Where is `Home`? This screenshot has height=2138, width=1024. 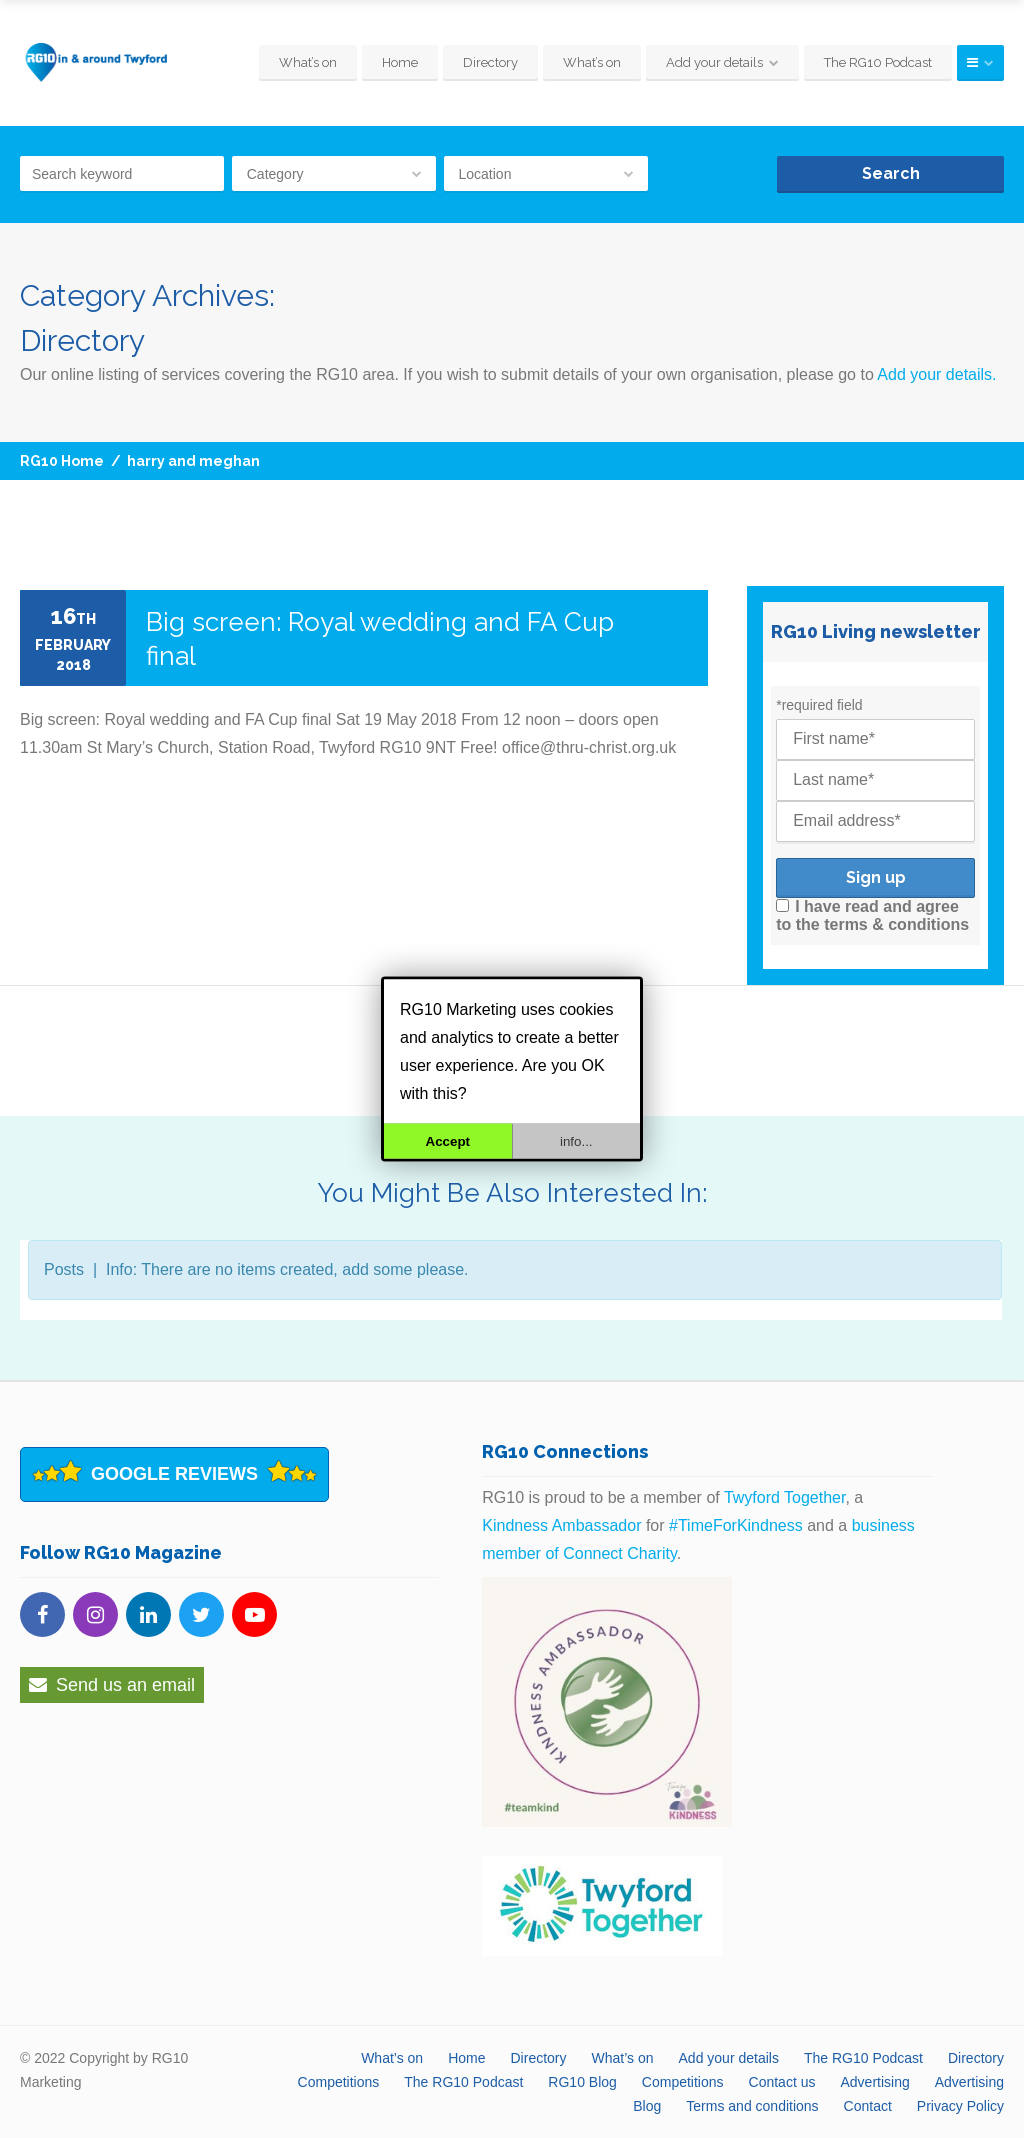
Home is located at coordinates (400, 62).